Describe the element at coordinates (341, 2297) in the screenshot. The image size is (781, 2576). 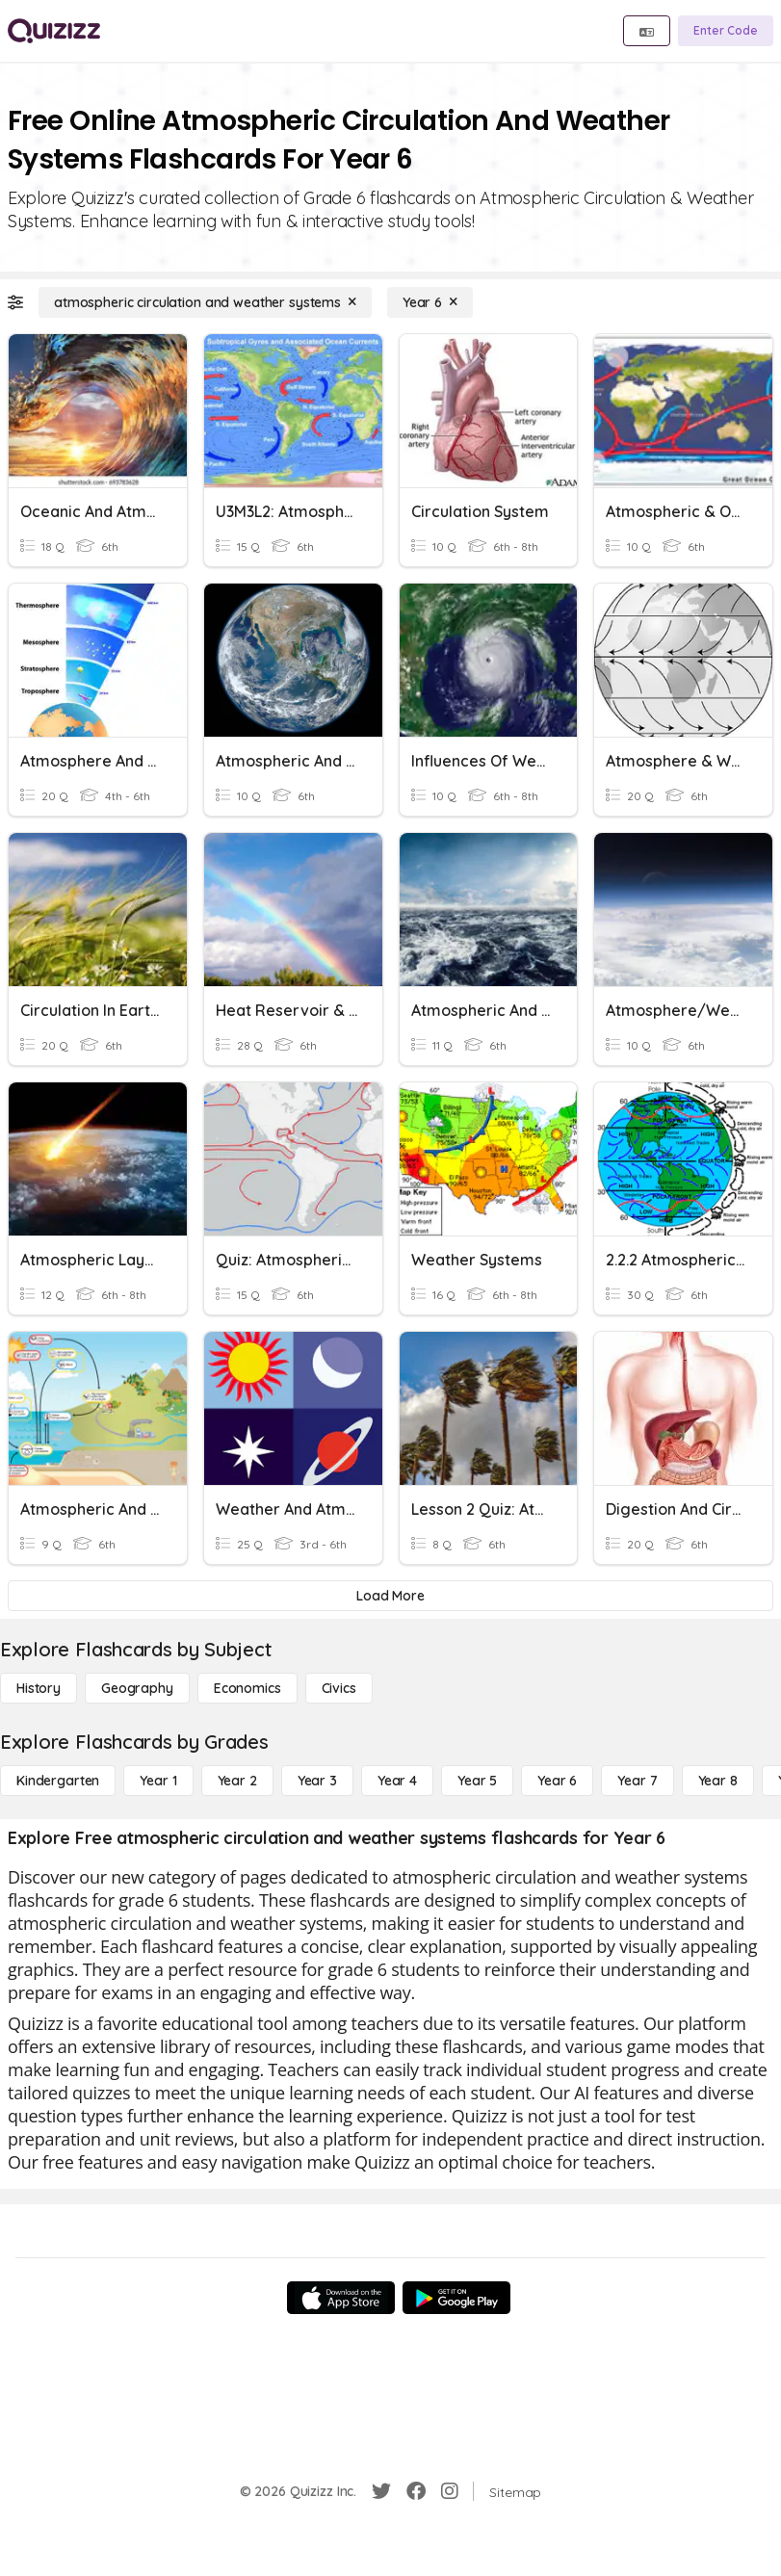
I see `[App Store]` at that location.